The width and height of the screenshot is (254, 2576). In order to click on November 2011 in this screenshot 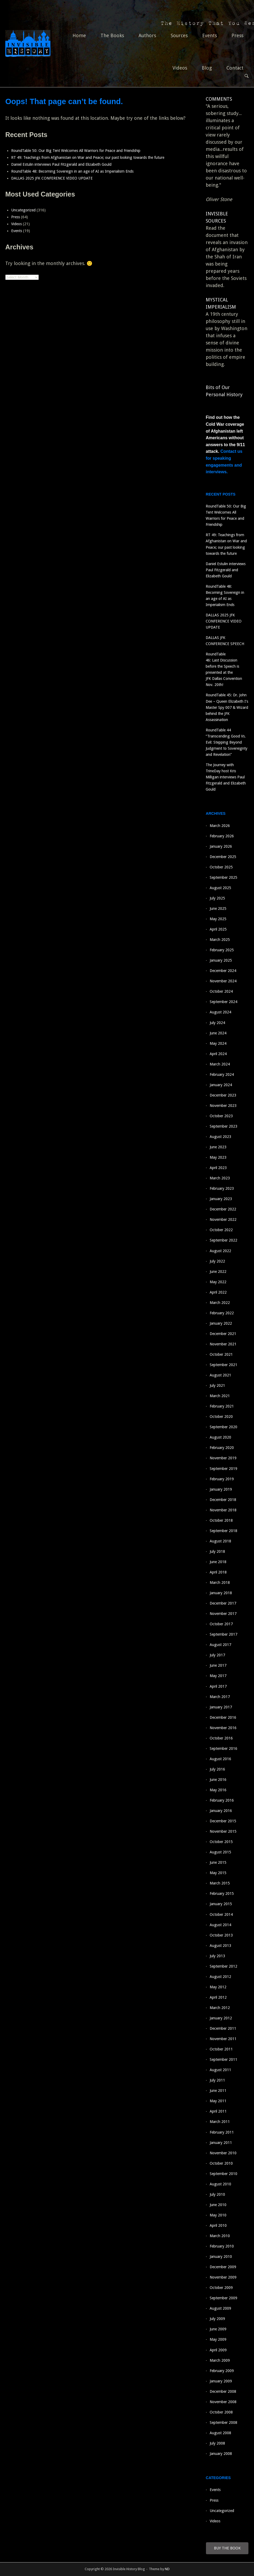, I will do `click(223, 2039)`.